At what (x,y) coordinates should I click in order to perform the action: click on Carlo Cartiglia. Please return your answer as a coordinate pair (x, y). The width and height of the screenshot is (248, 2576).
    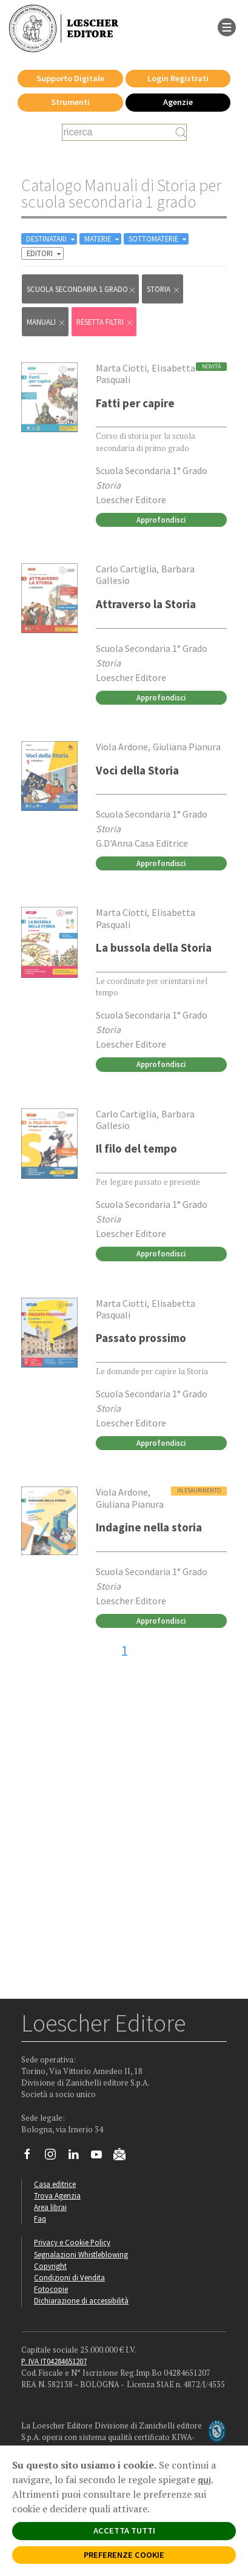
    Looking at the image, I should click on (126, 569).